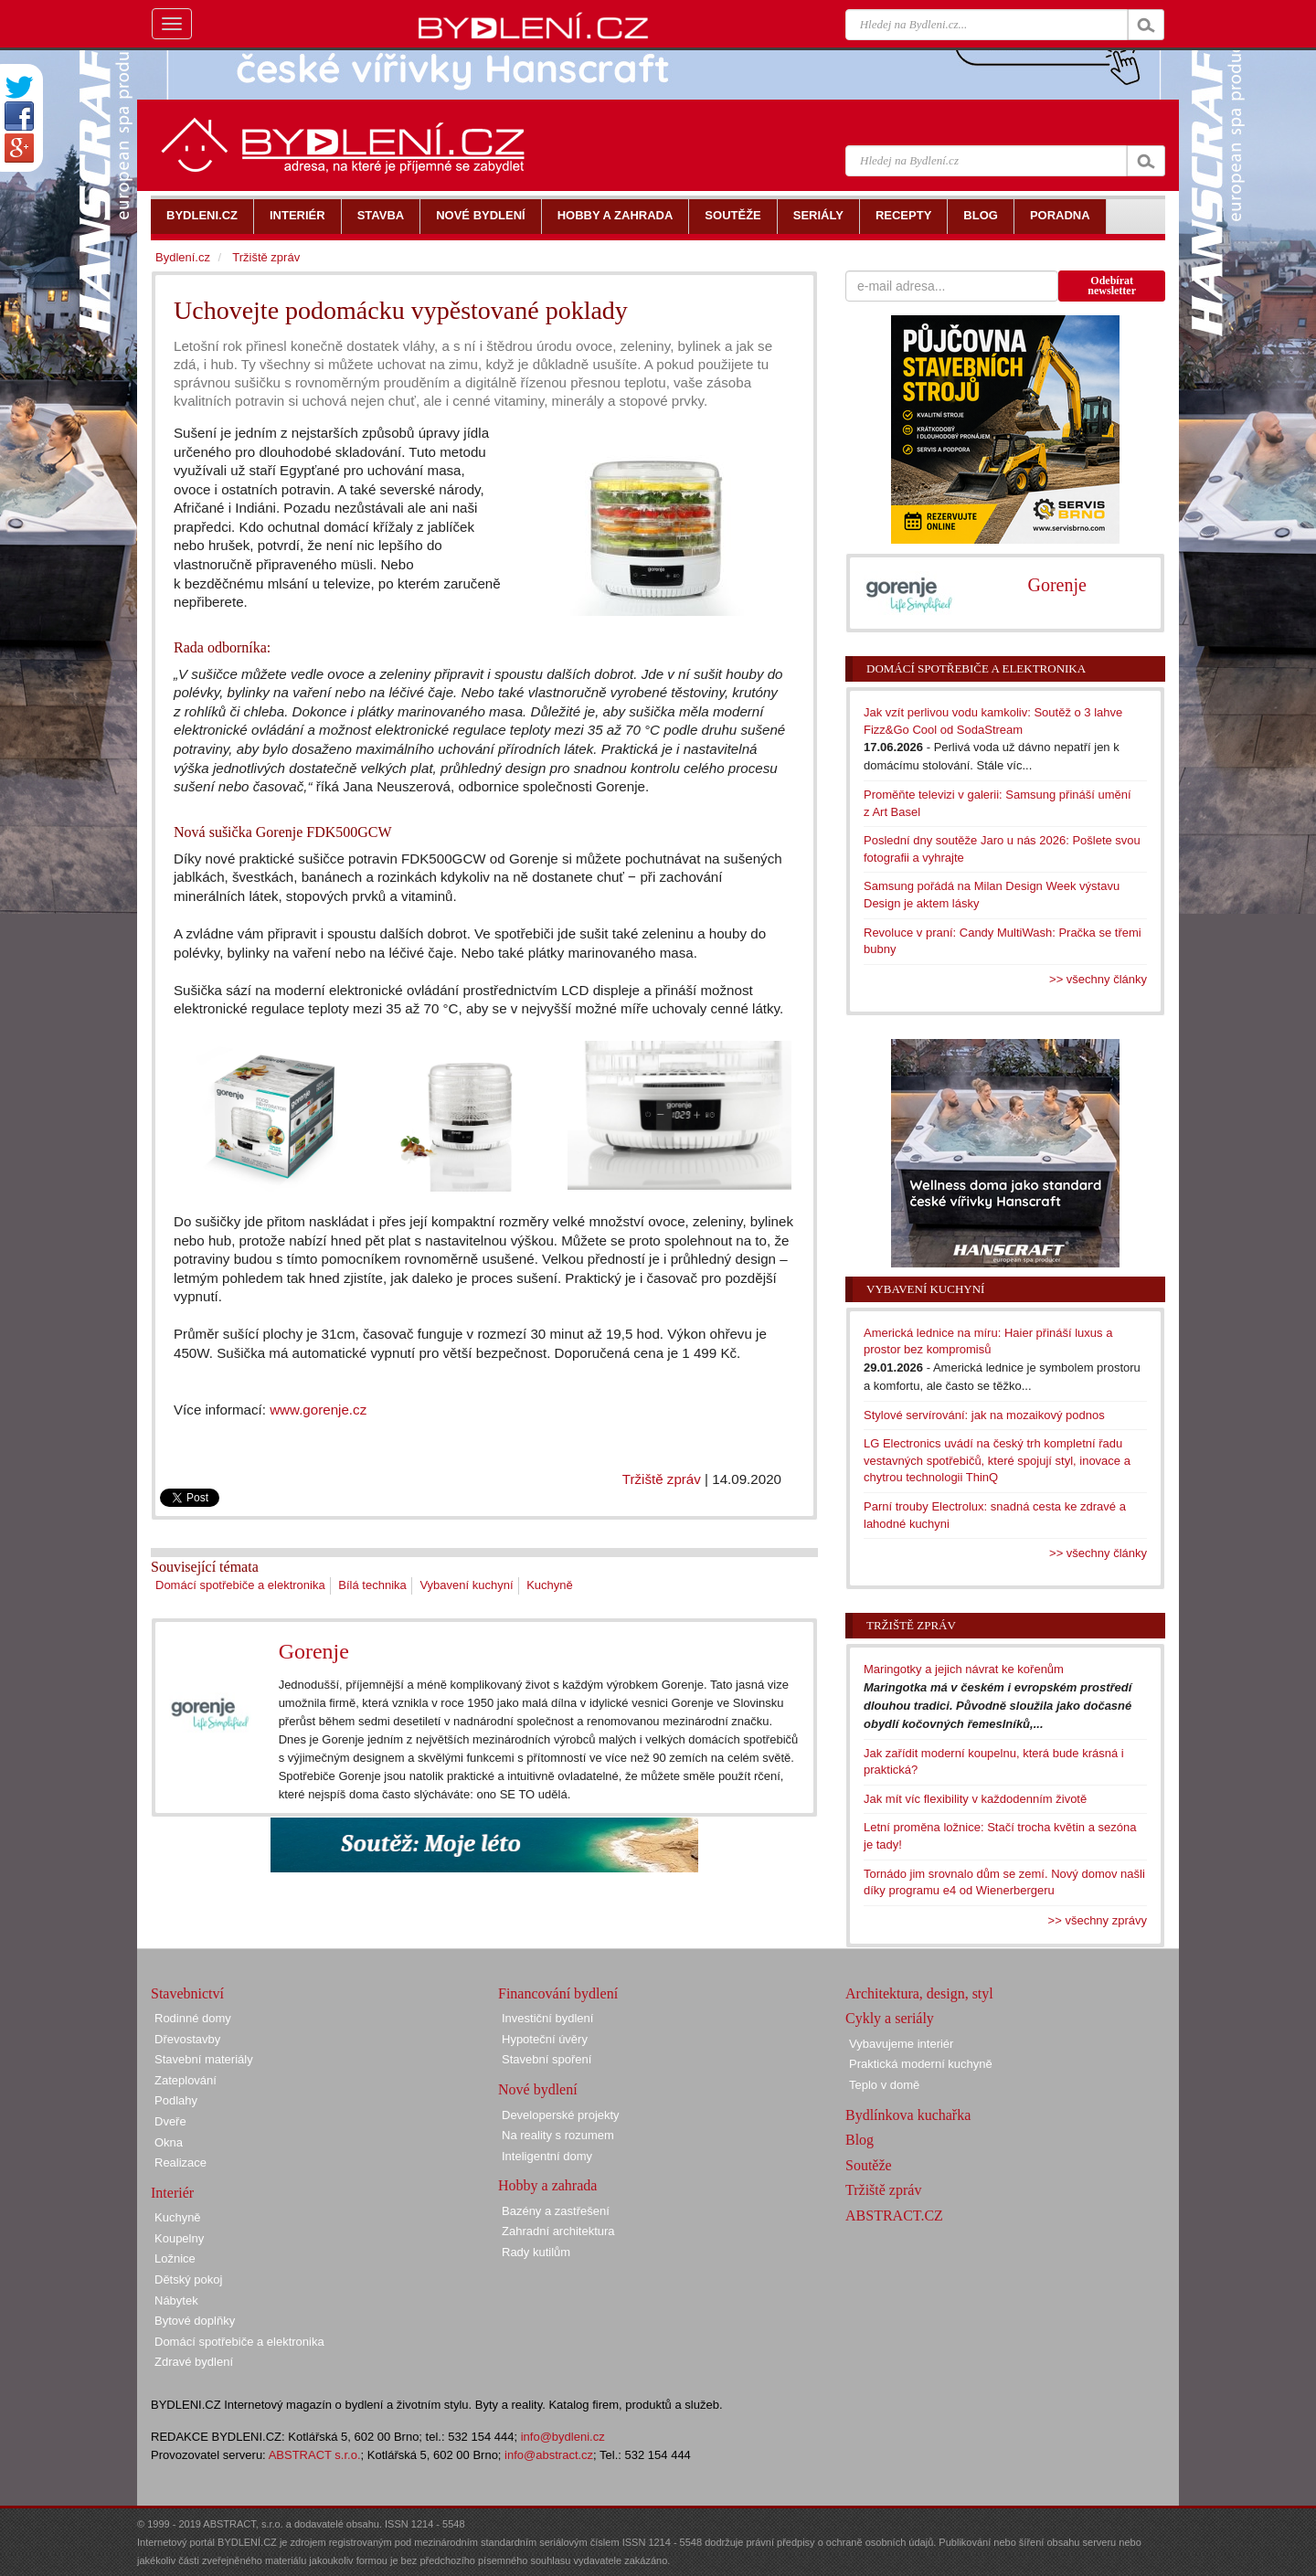 This screenshot has width=1316, height=2576. Describe the element at coordinates (884, 2085) in the screenshot. I see `Teplo v domě` at that location.